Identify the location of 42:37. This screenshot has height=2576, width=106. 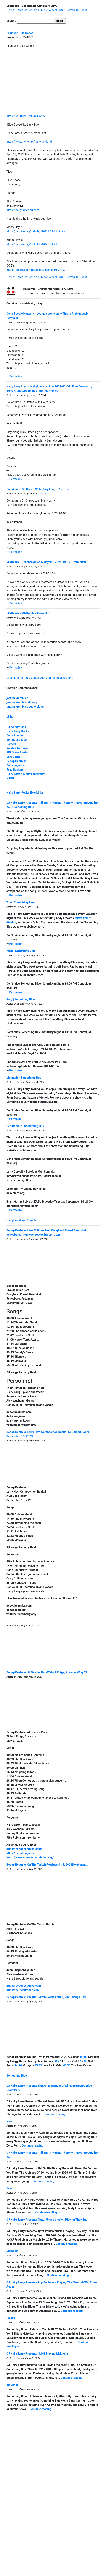
(66, 2065).